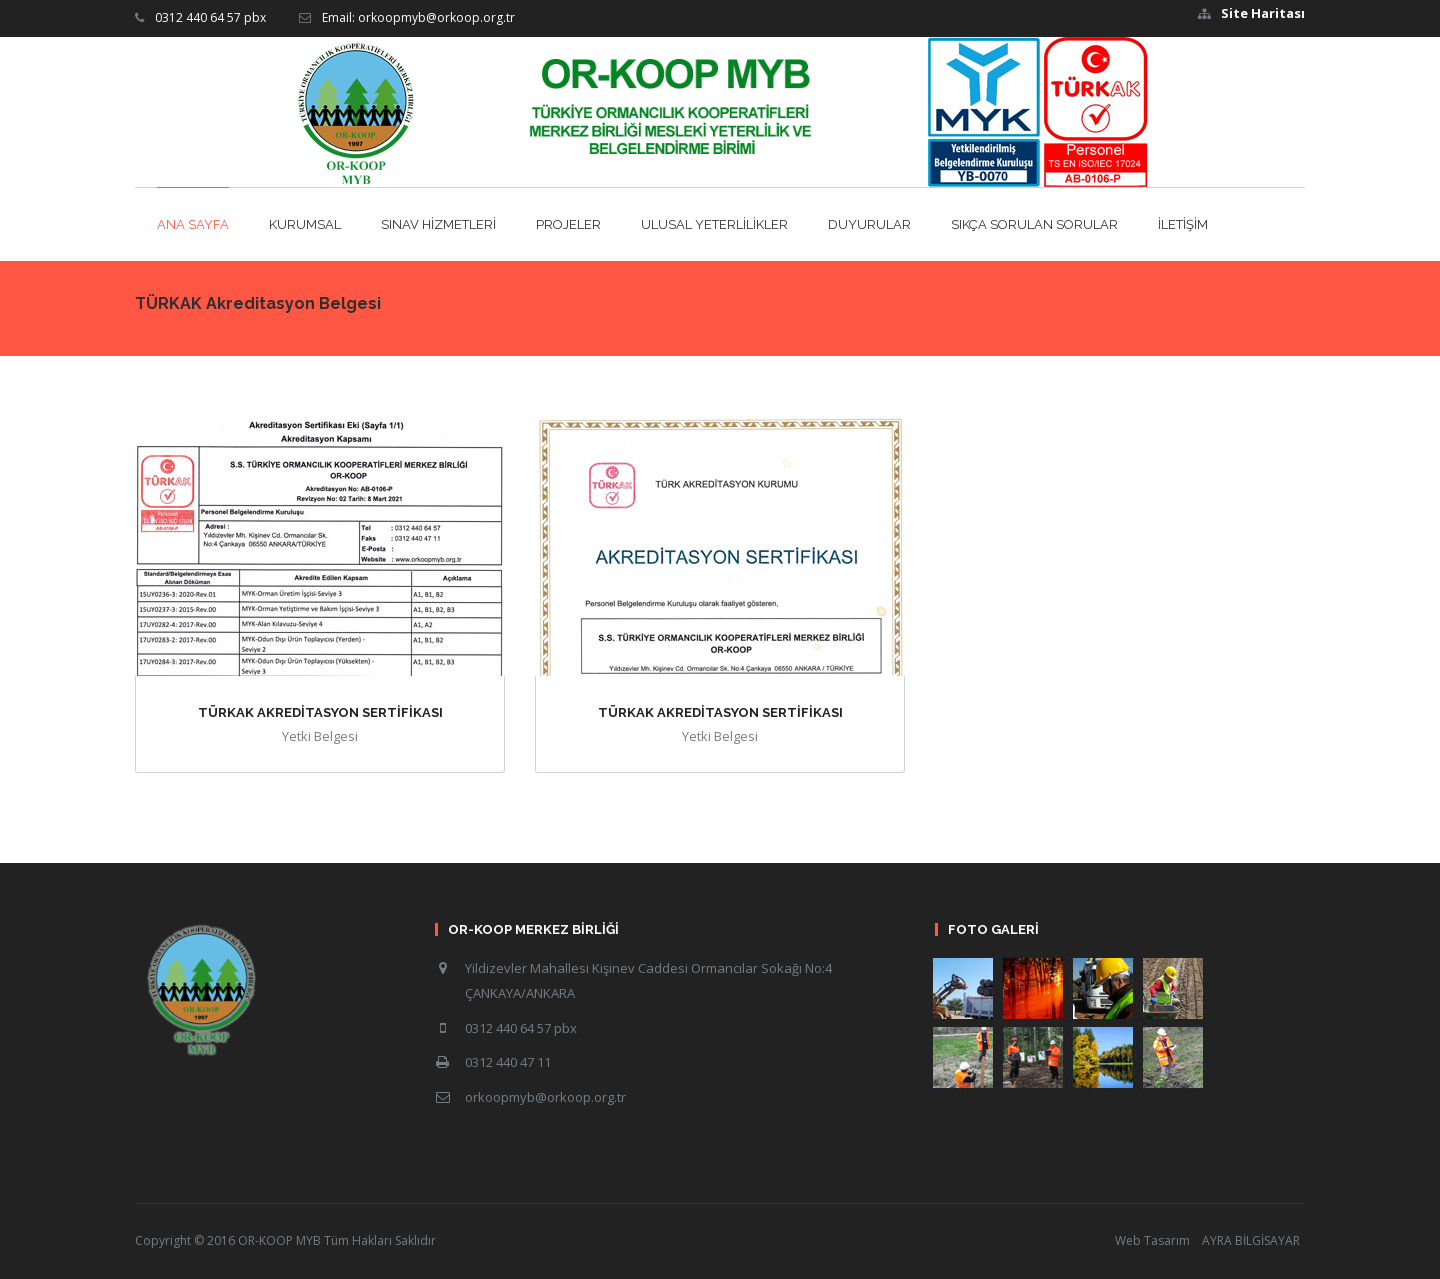 The height and width of the screenshot is (1279, 1440). What do you see at coordinates (568, 224) in the screenshot?
I see `PROJELER` at bounding box center [568, 224].